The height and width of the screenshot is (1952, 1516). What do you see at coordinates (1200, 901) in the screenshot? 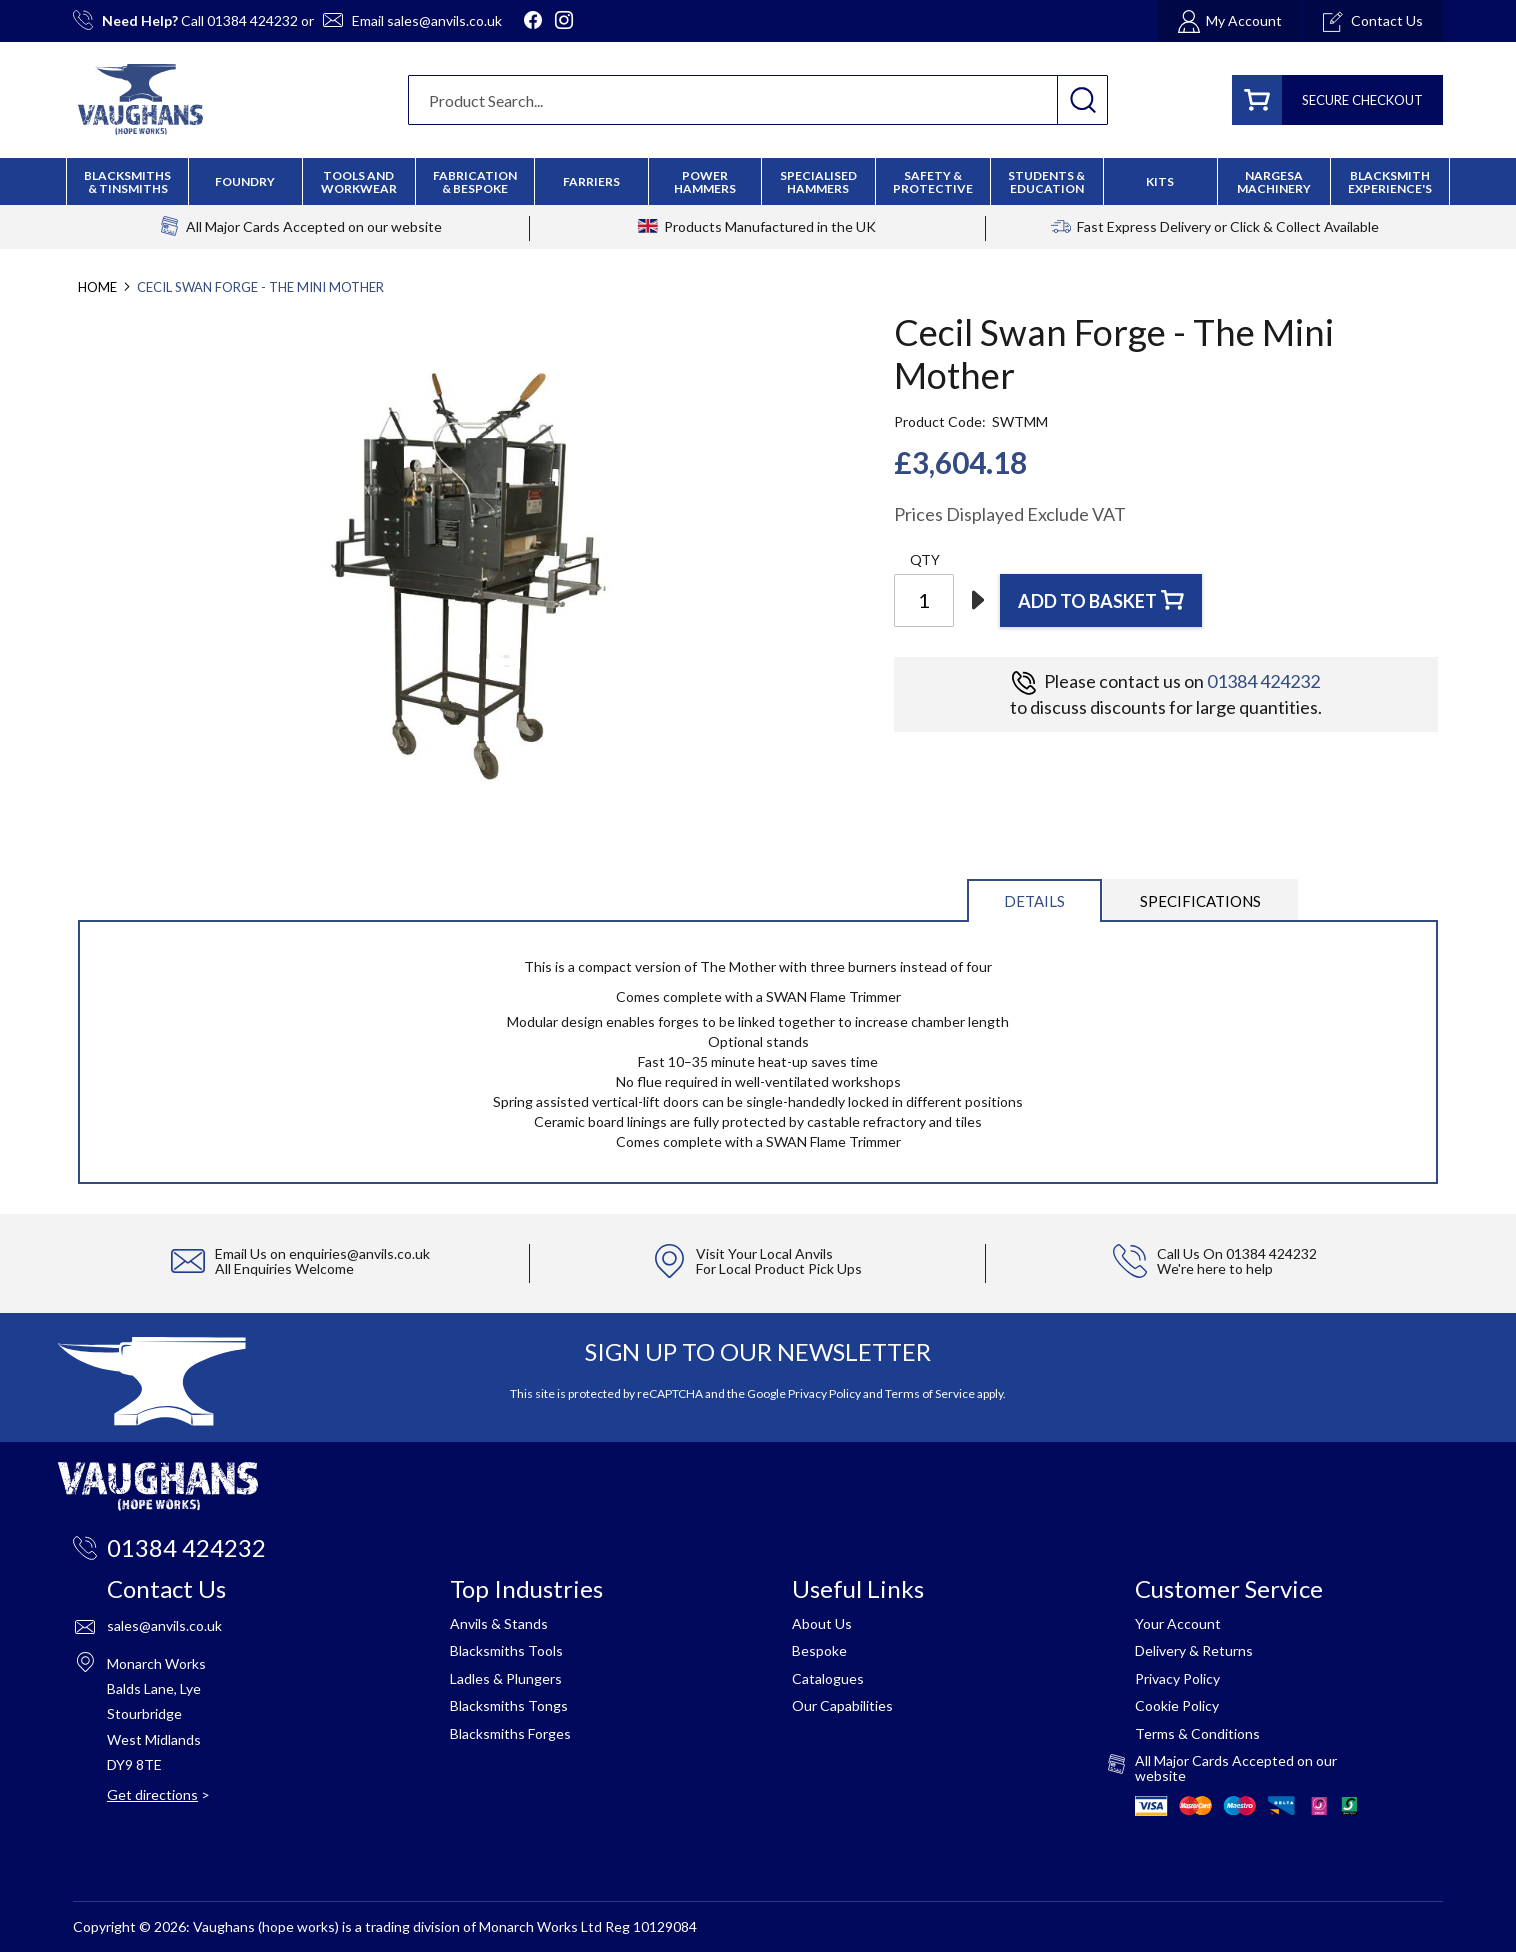
I see `Specifications` at bounding box center [1200, 901].